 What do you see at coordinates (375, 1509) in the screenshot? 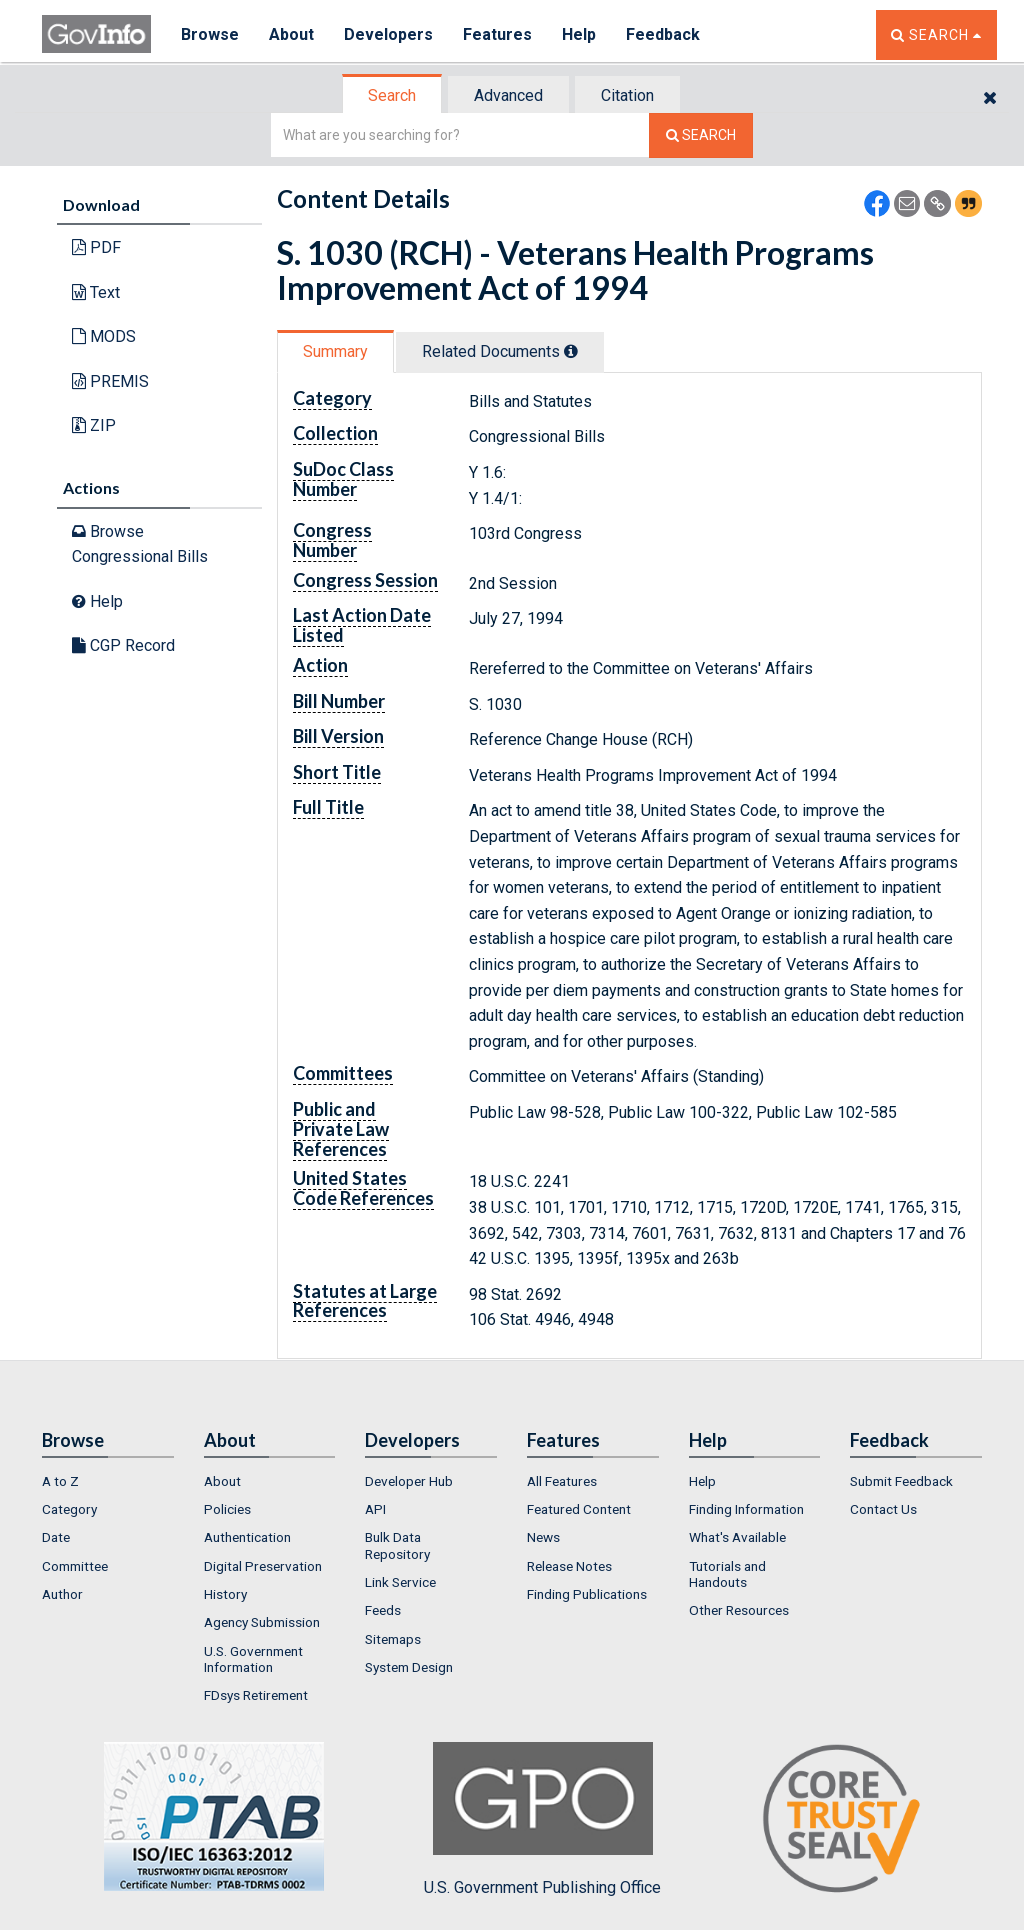
I see `API` at bounding box center [375, 1509].